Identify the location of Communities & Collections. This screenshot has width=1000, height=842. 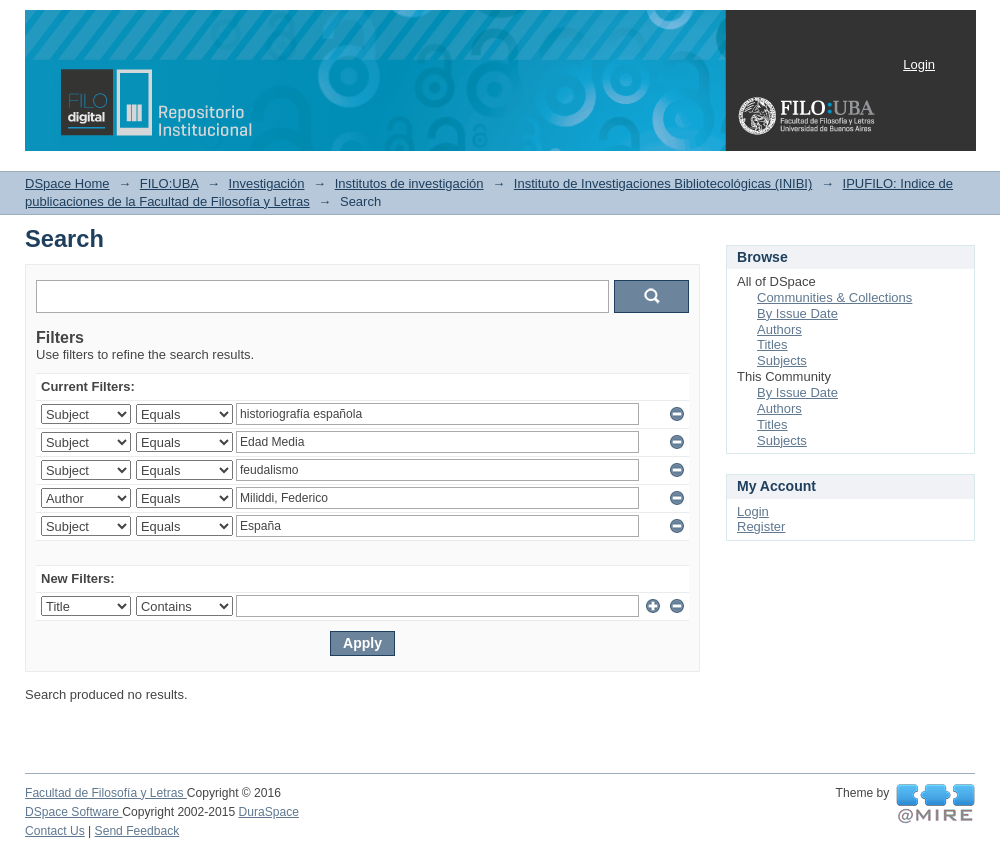
(834, 297).